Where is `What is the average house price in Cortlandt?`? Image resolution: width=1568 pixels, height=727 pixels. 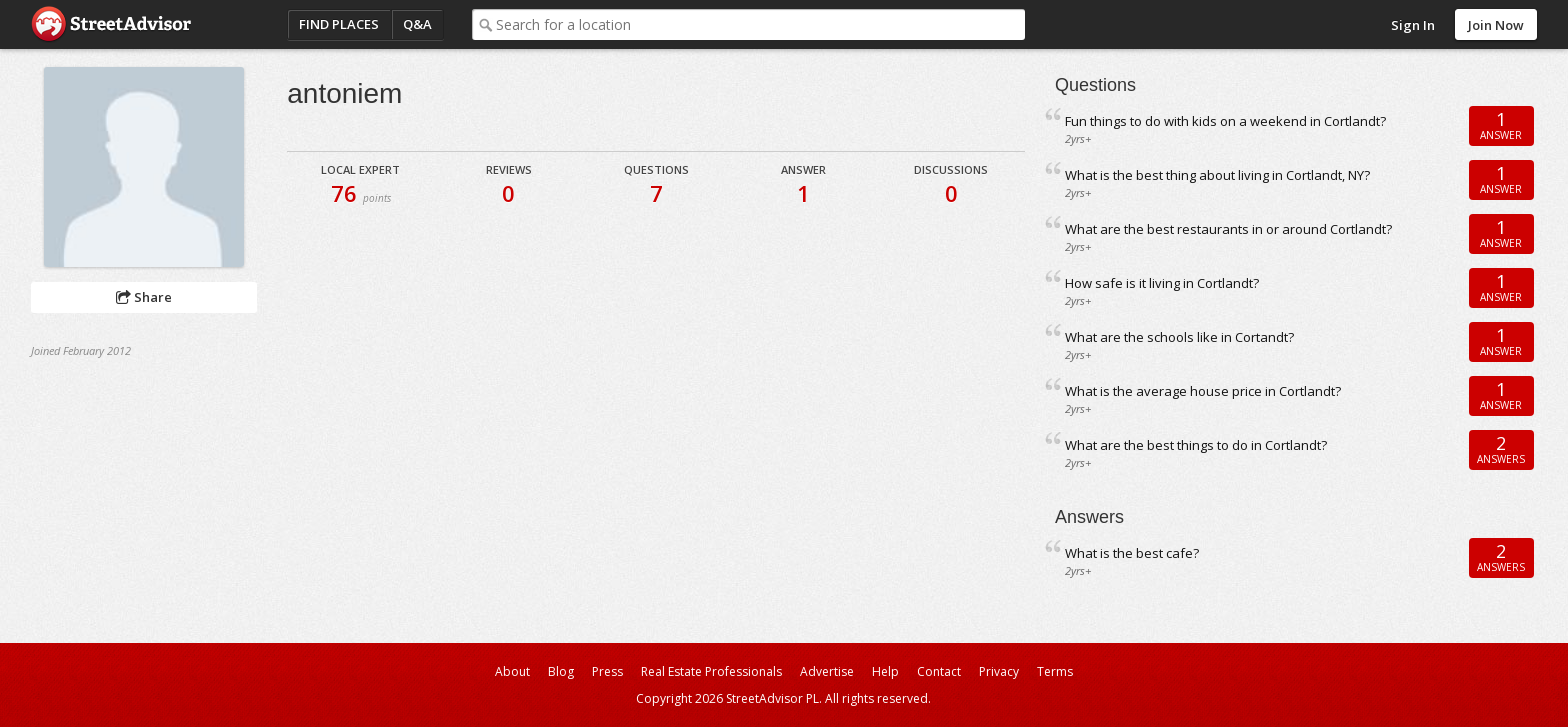 What is the average house price in Cortlandt? is located at coordinates (1203, 391).